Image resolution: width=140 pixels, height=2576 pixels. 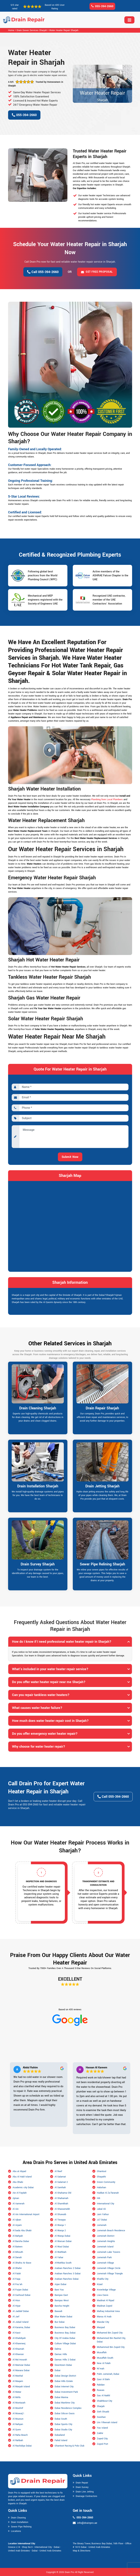 What do you see at coordinates (18, 2252) in the screenshot?
I see `Al Bihouth` at bounding box center [18, 2252].